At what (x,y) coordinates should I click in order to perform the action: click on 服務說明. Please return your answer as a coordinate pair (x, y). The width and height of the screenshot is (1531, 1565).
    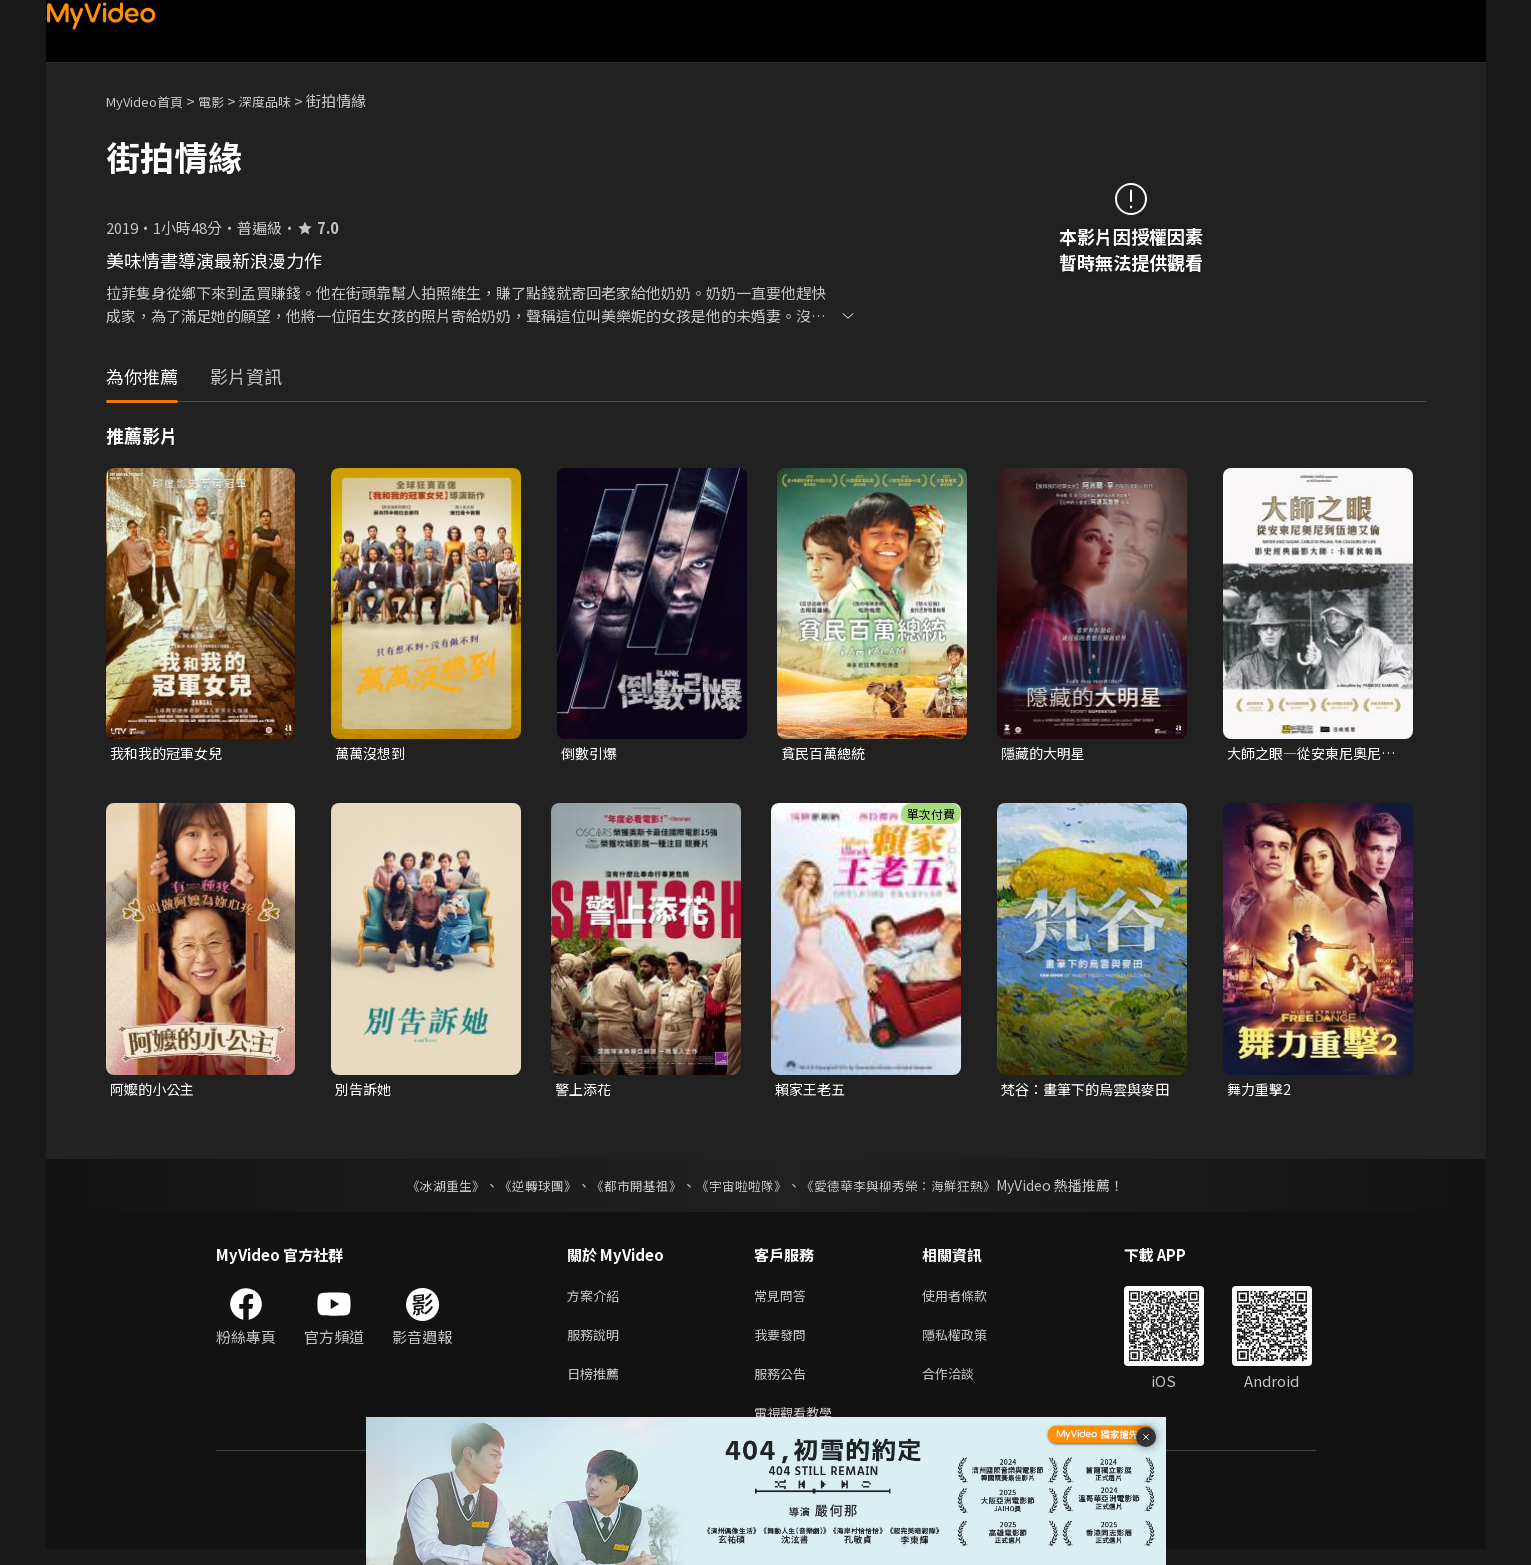
    Looking at the image, I should click on (597, 1342).